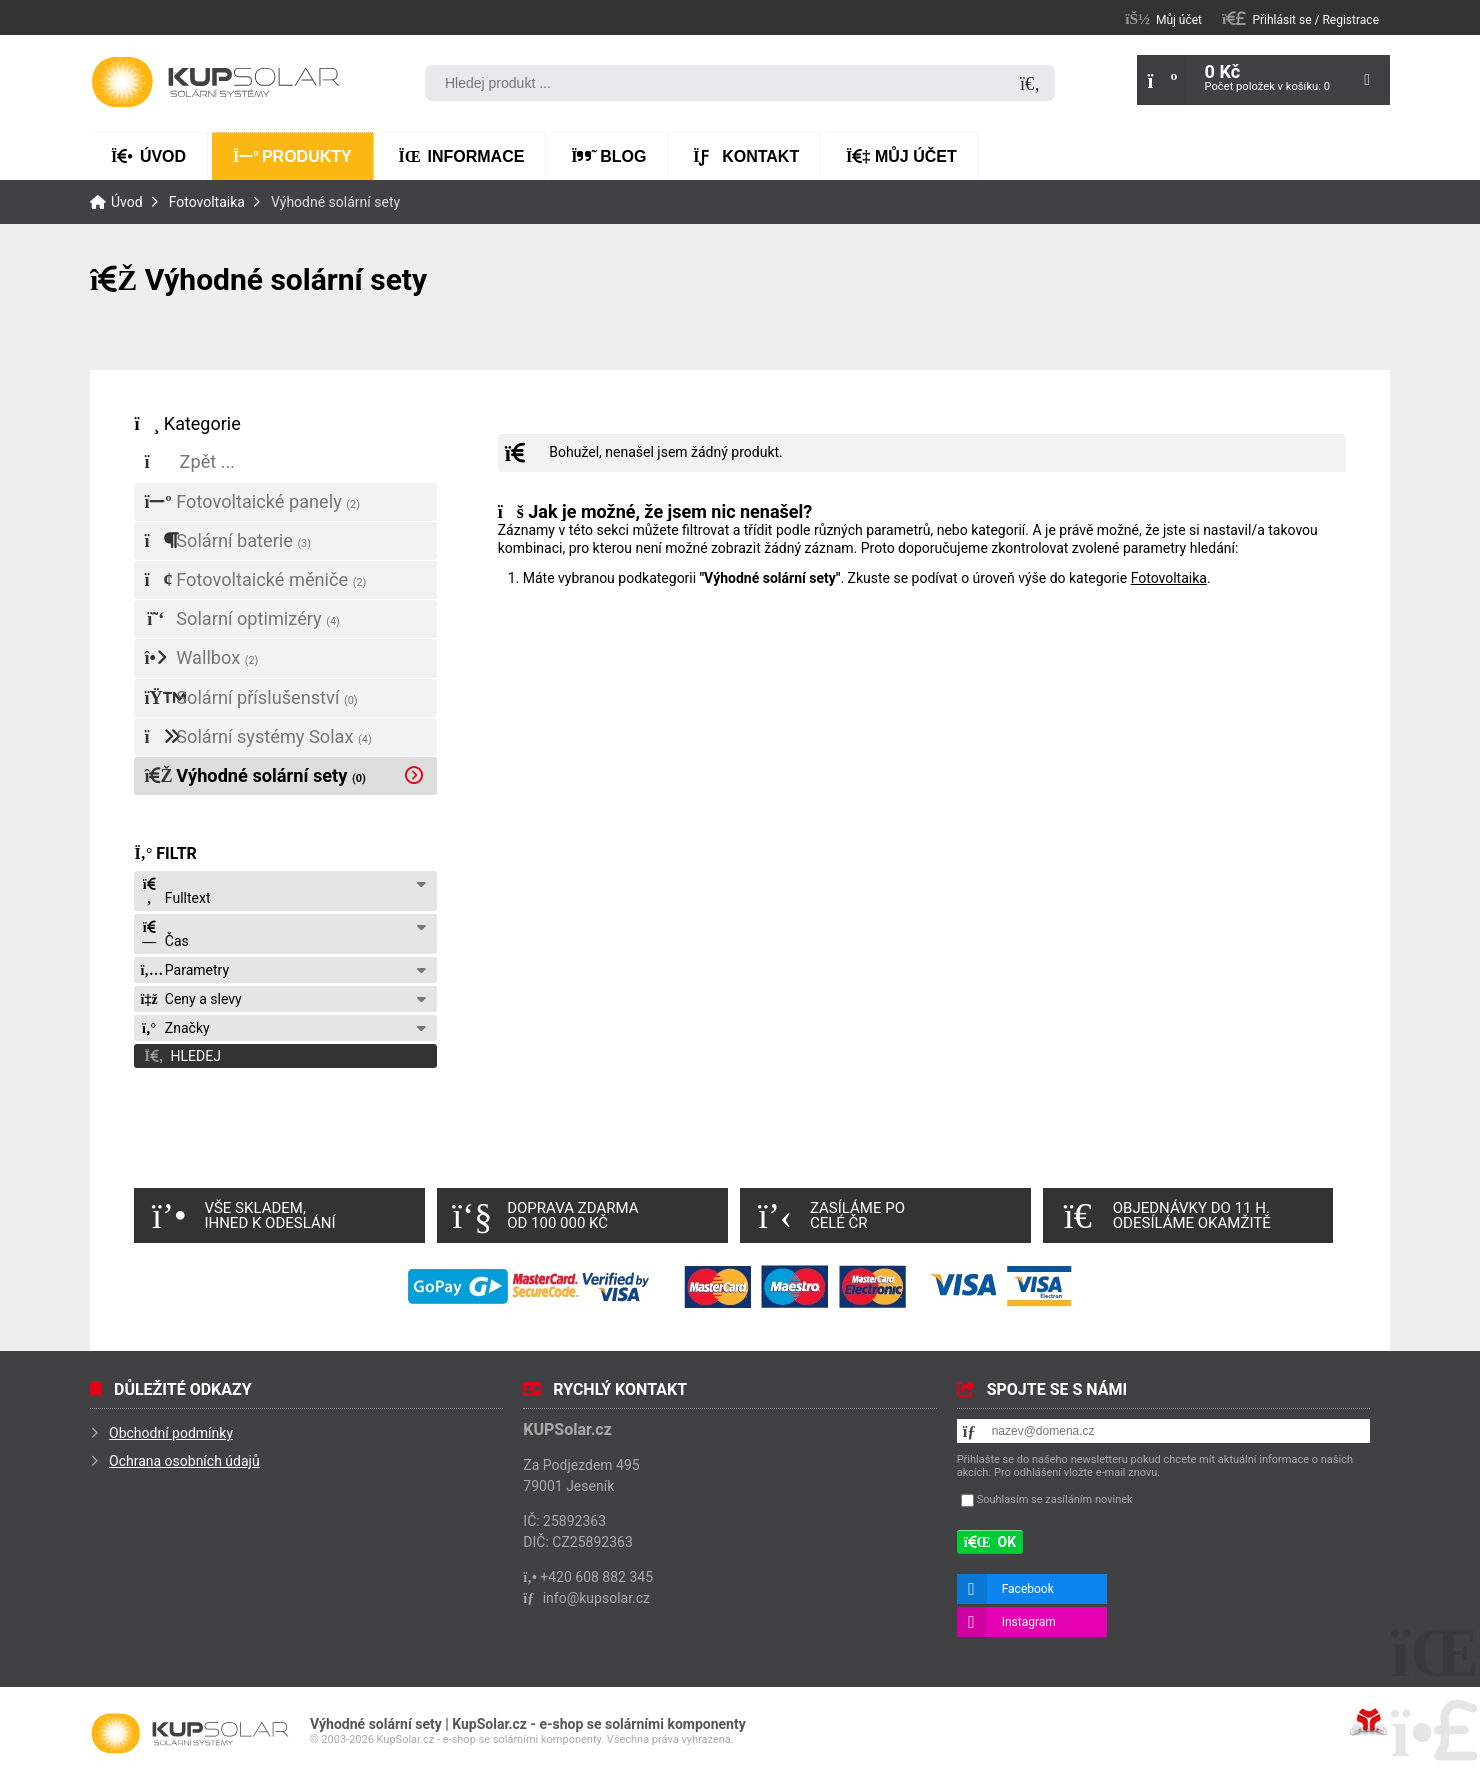 Image resolution: width=1480 pixels, height=1785 pixels. I want to click on Fotovoltaika, so click(207, 202).